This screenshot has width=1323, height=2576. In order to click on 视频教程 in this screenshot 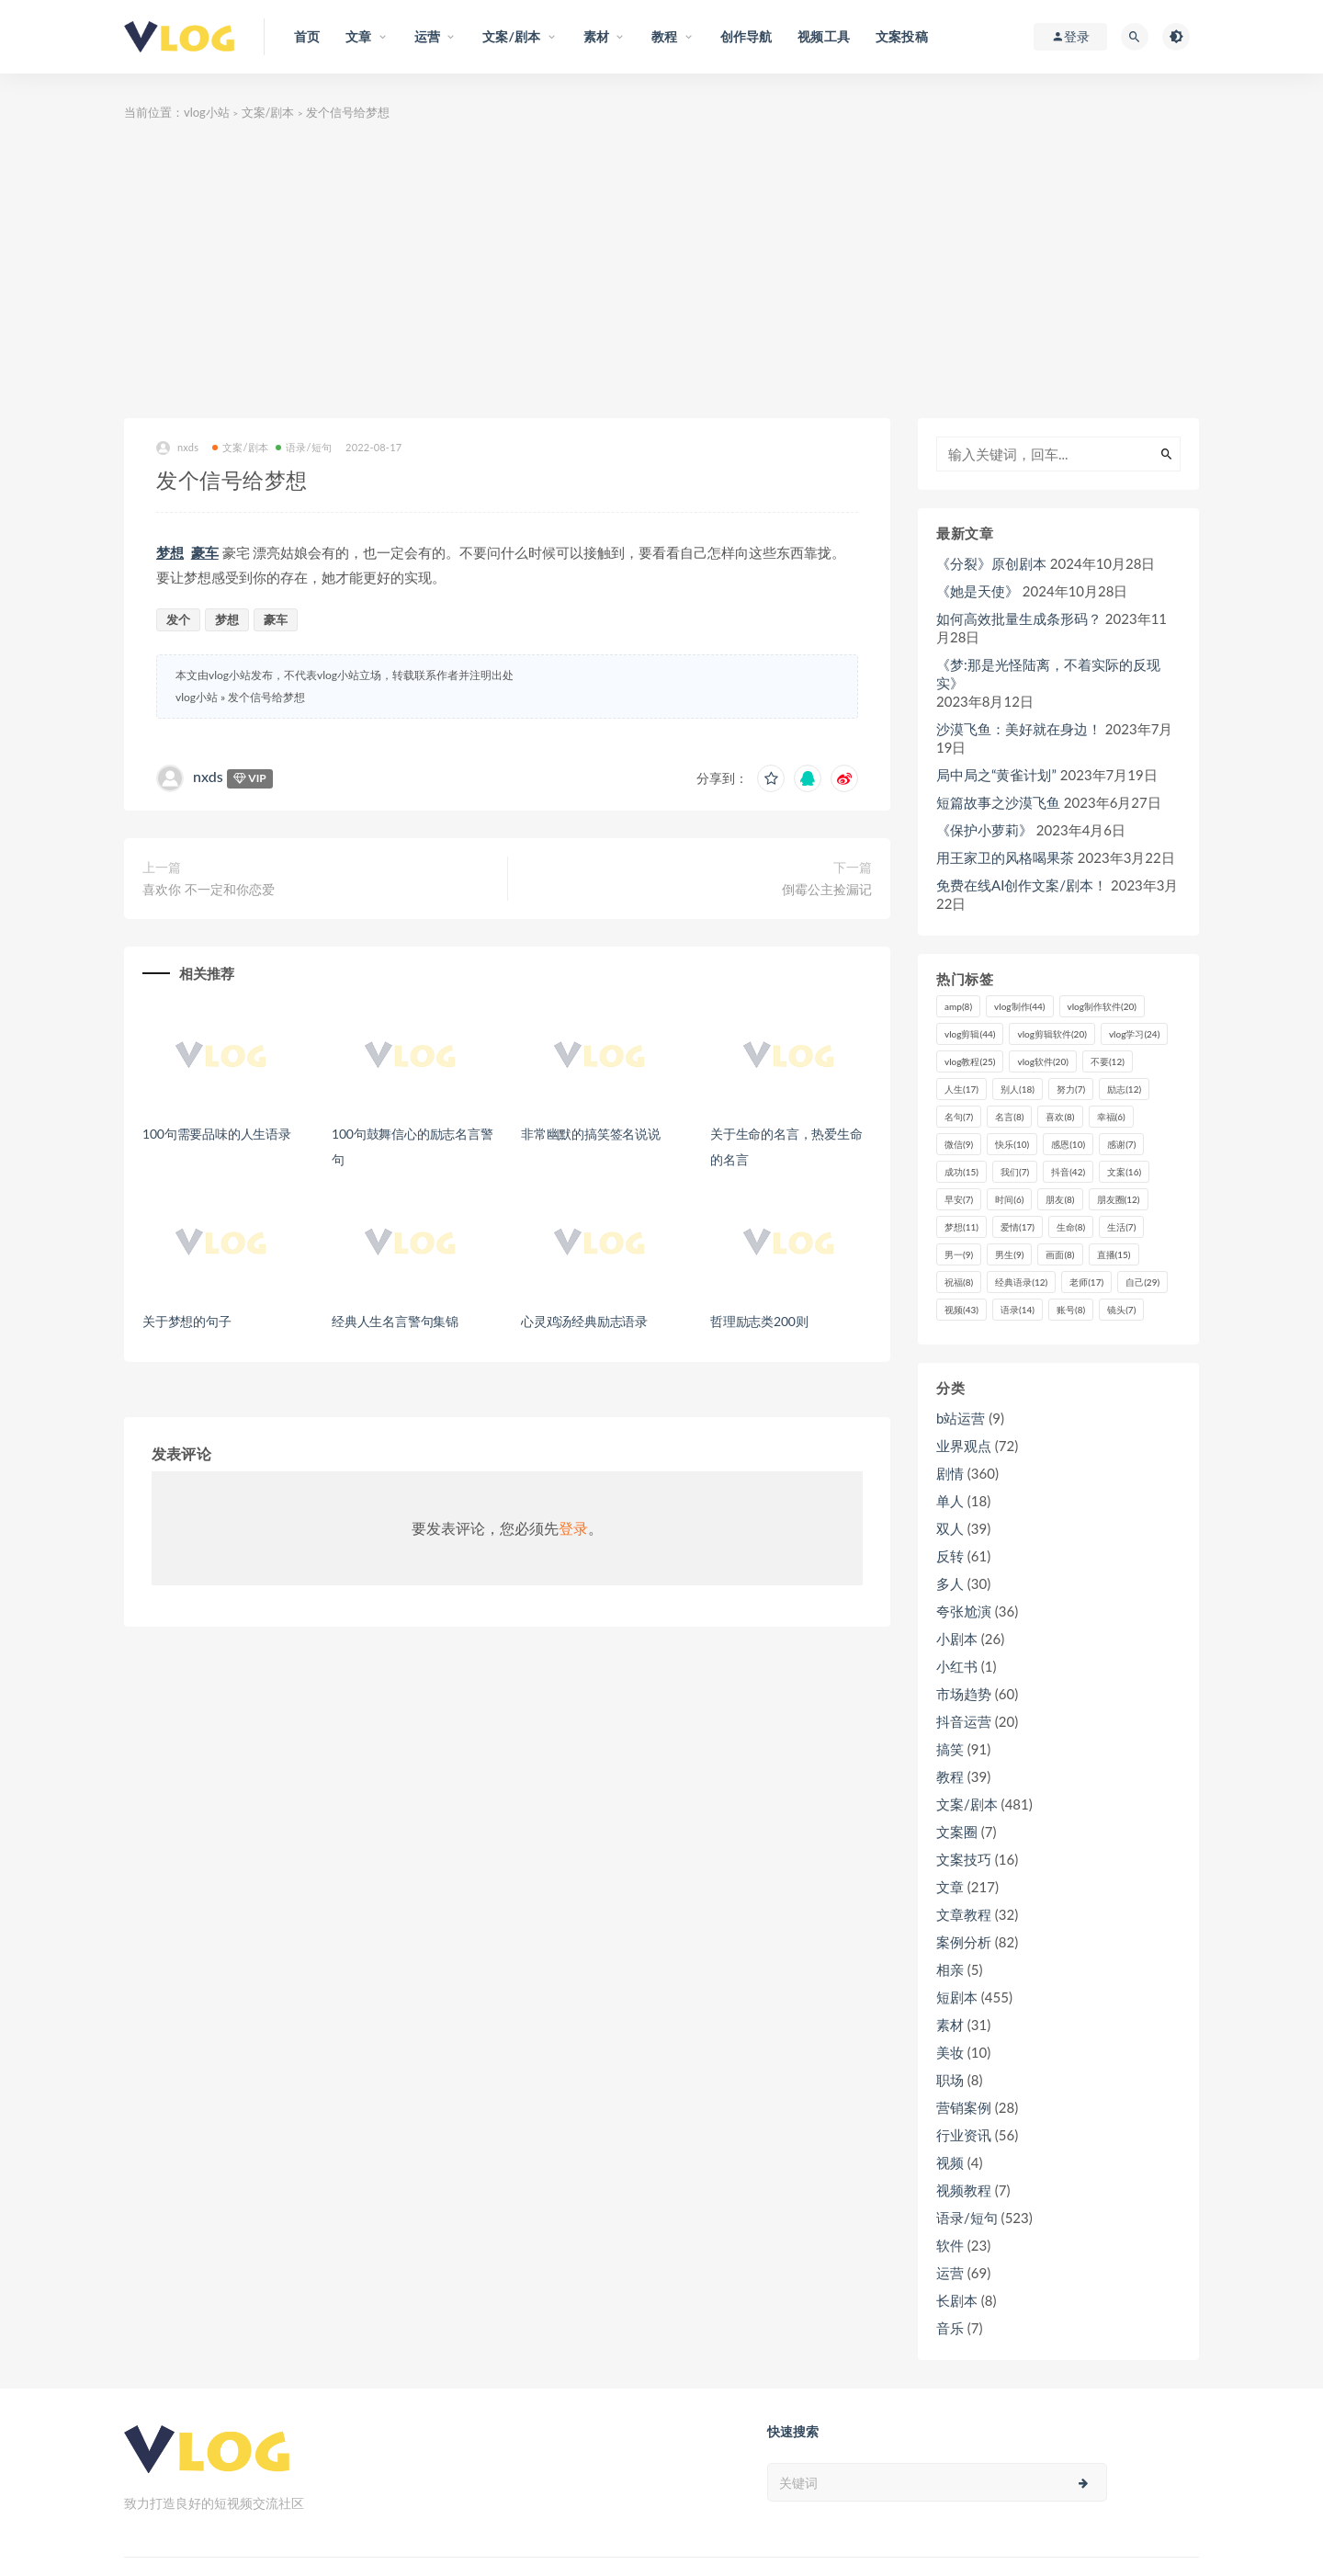, I will do `click(963, 2190)`.